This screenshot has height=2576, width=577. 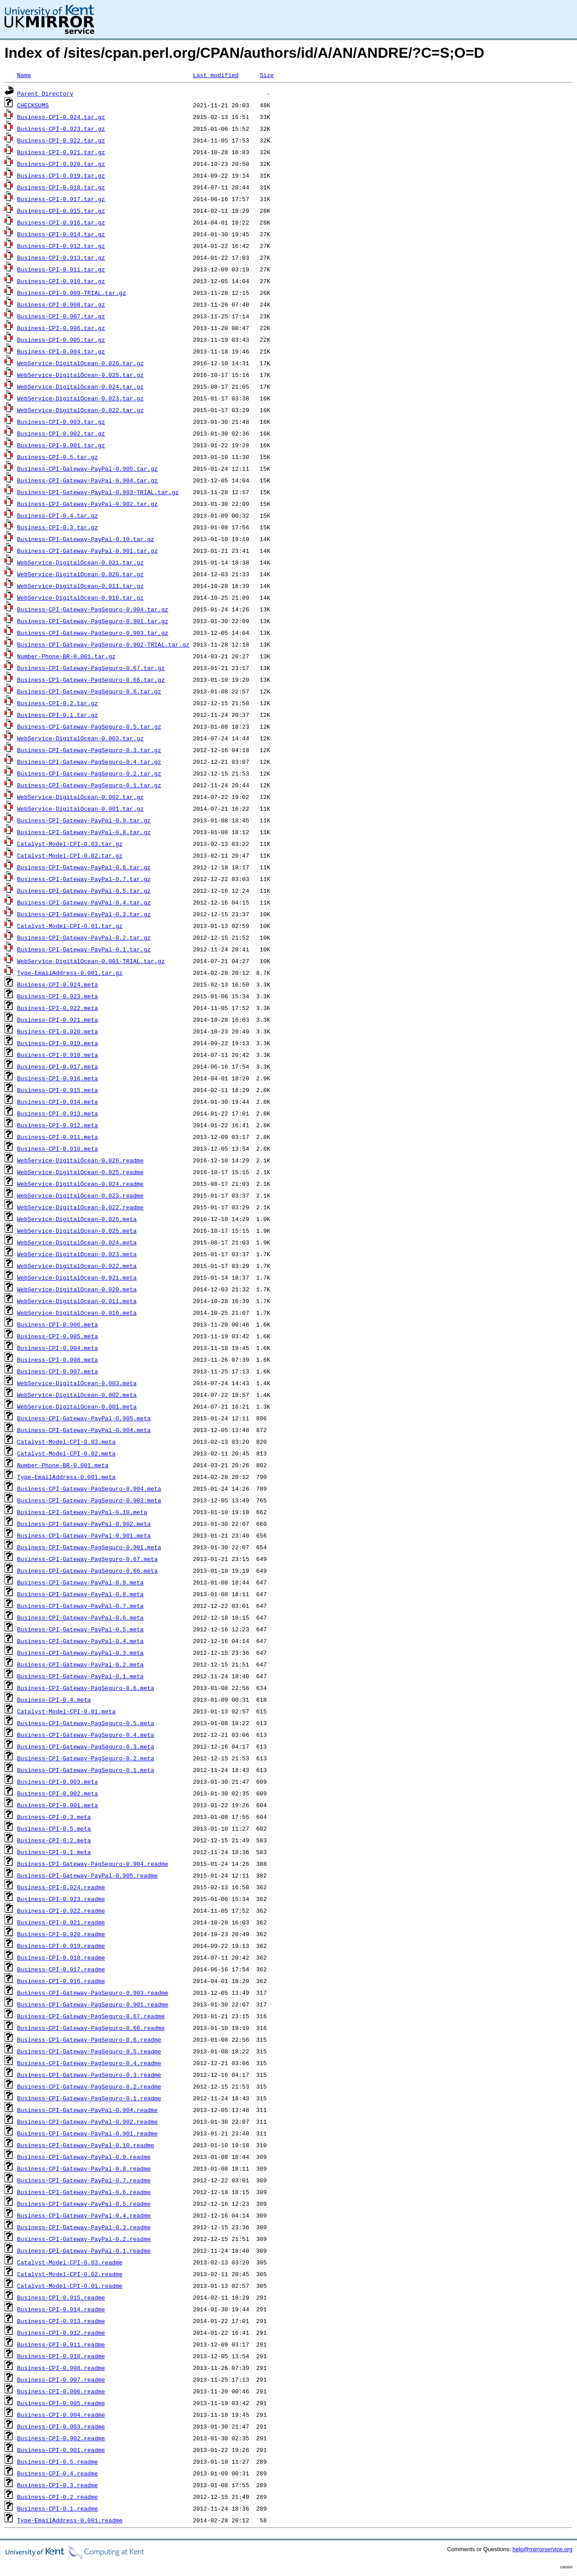 What do you see at coordinates (61, 175) in the screenshot?
I see `Business-CPI-0.919.tar.gz` at bounding box center [61, 175].